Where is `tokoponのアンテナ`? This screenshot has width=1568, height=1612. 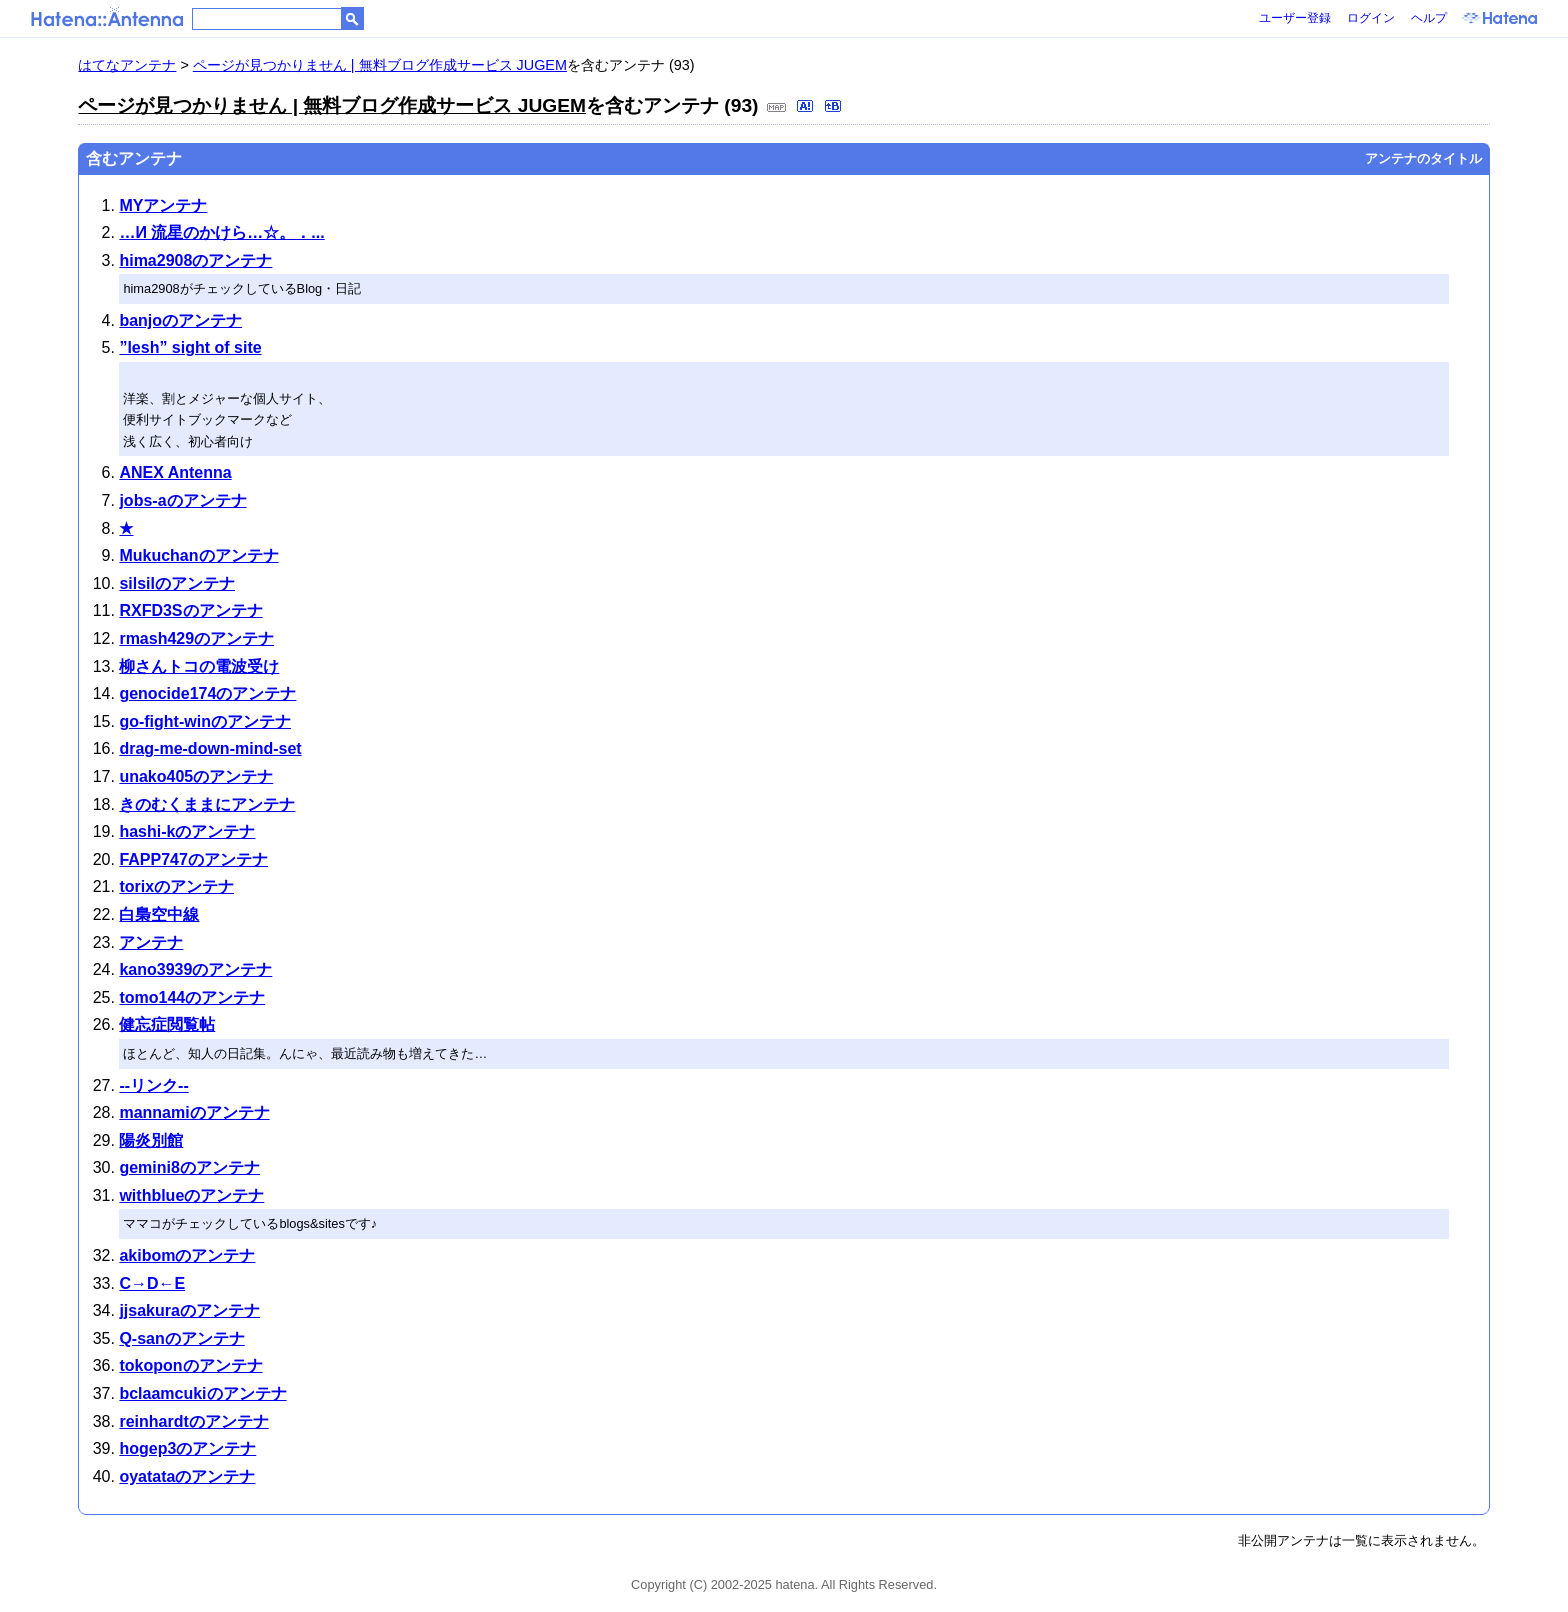 tokoponのアンテナ is located at coordinates (190, 1365).